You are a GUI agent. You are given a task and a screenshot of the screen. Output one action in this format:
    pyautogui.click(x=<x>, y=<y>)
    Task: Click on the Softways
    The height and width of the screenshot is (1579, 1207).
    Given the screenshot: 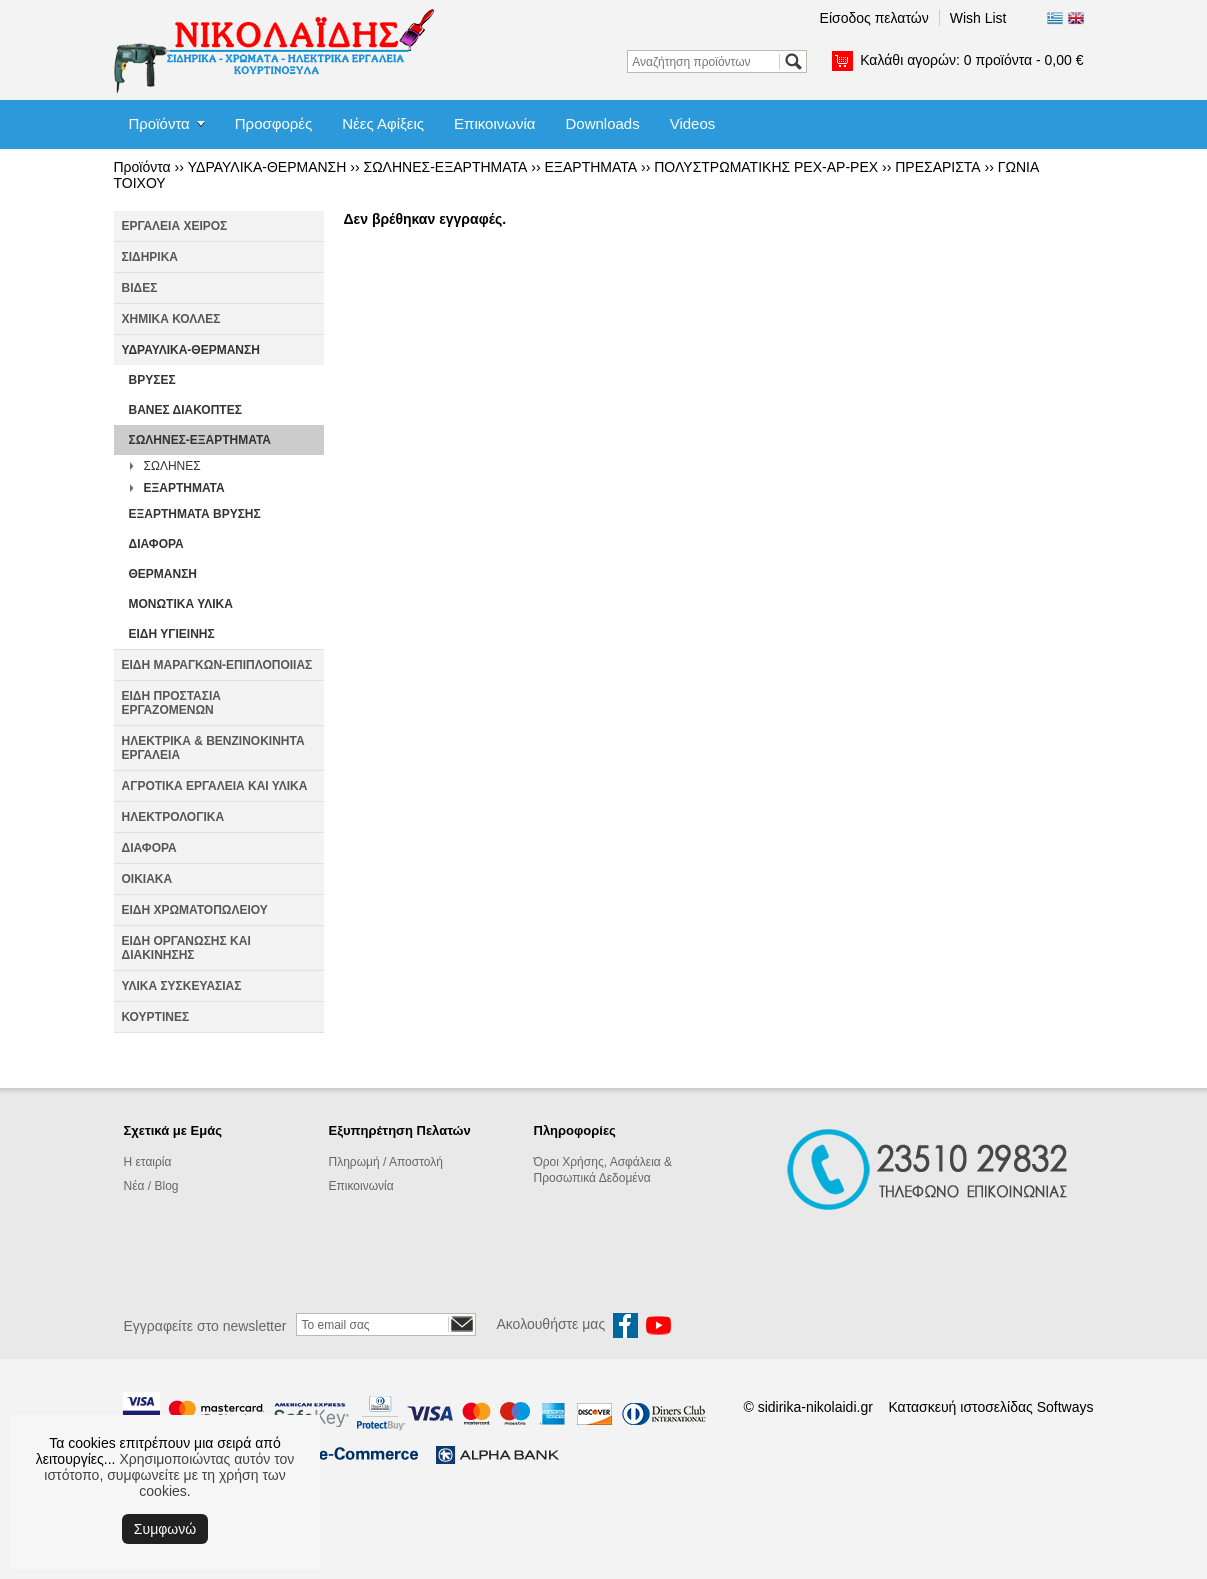 What is the action you would take?
    pyautogui.click(x=1065, y=1407)
    